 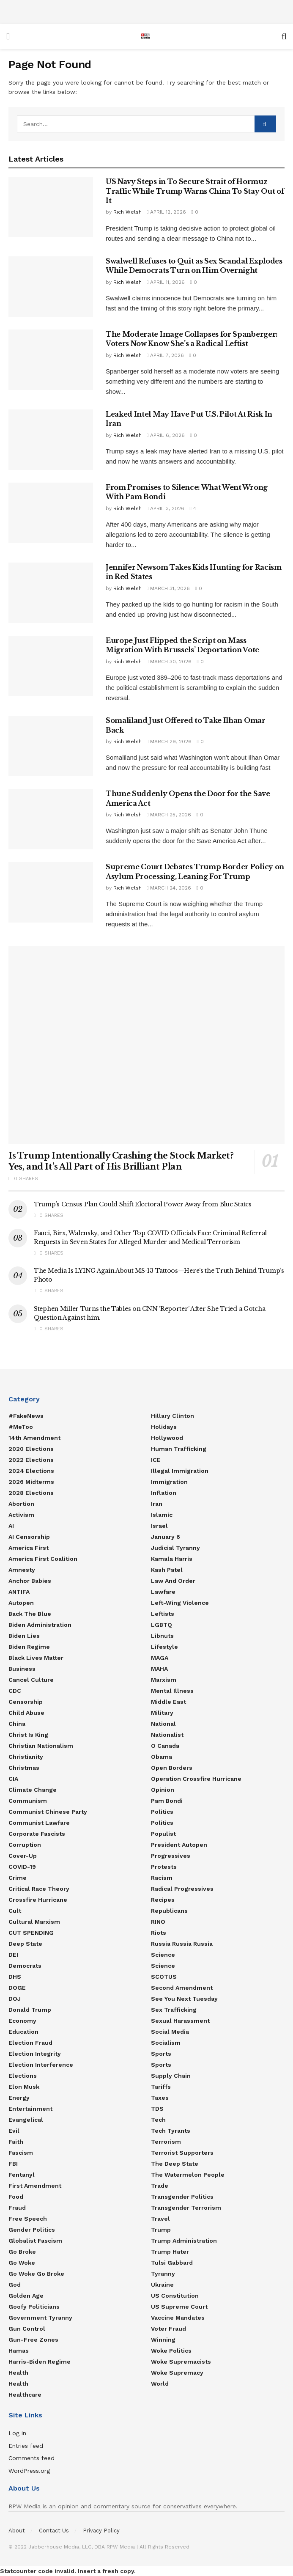 I want to click on Back the Blue, so click(x=29, y=1613).